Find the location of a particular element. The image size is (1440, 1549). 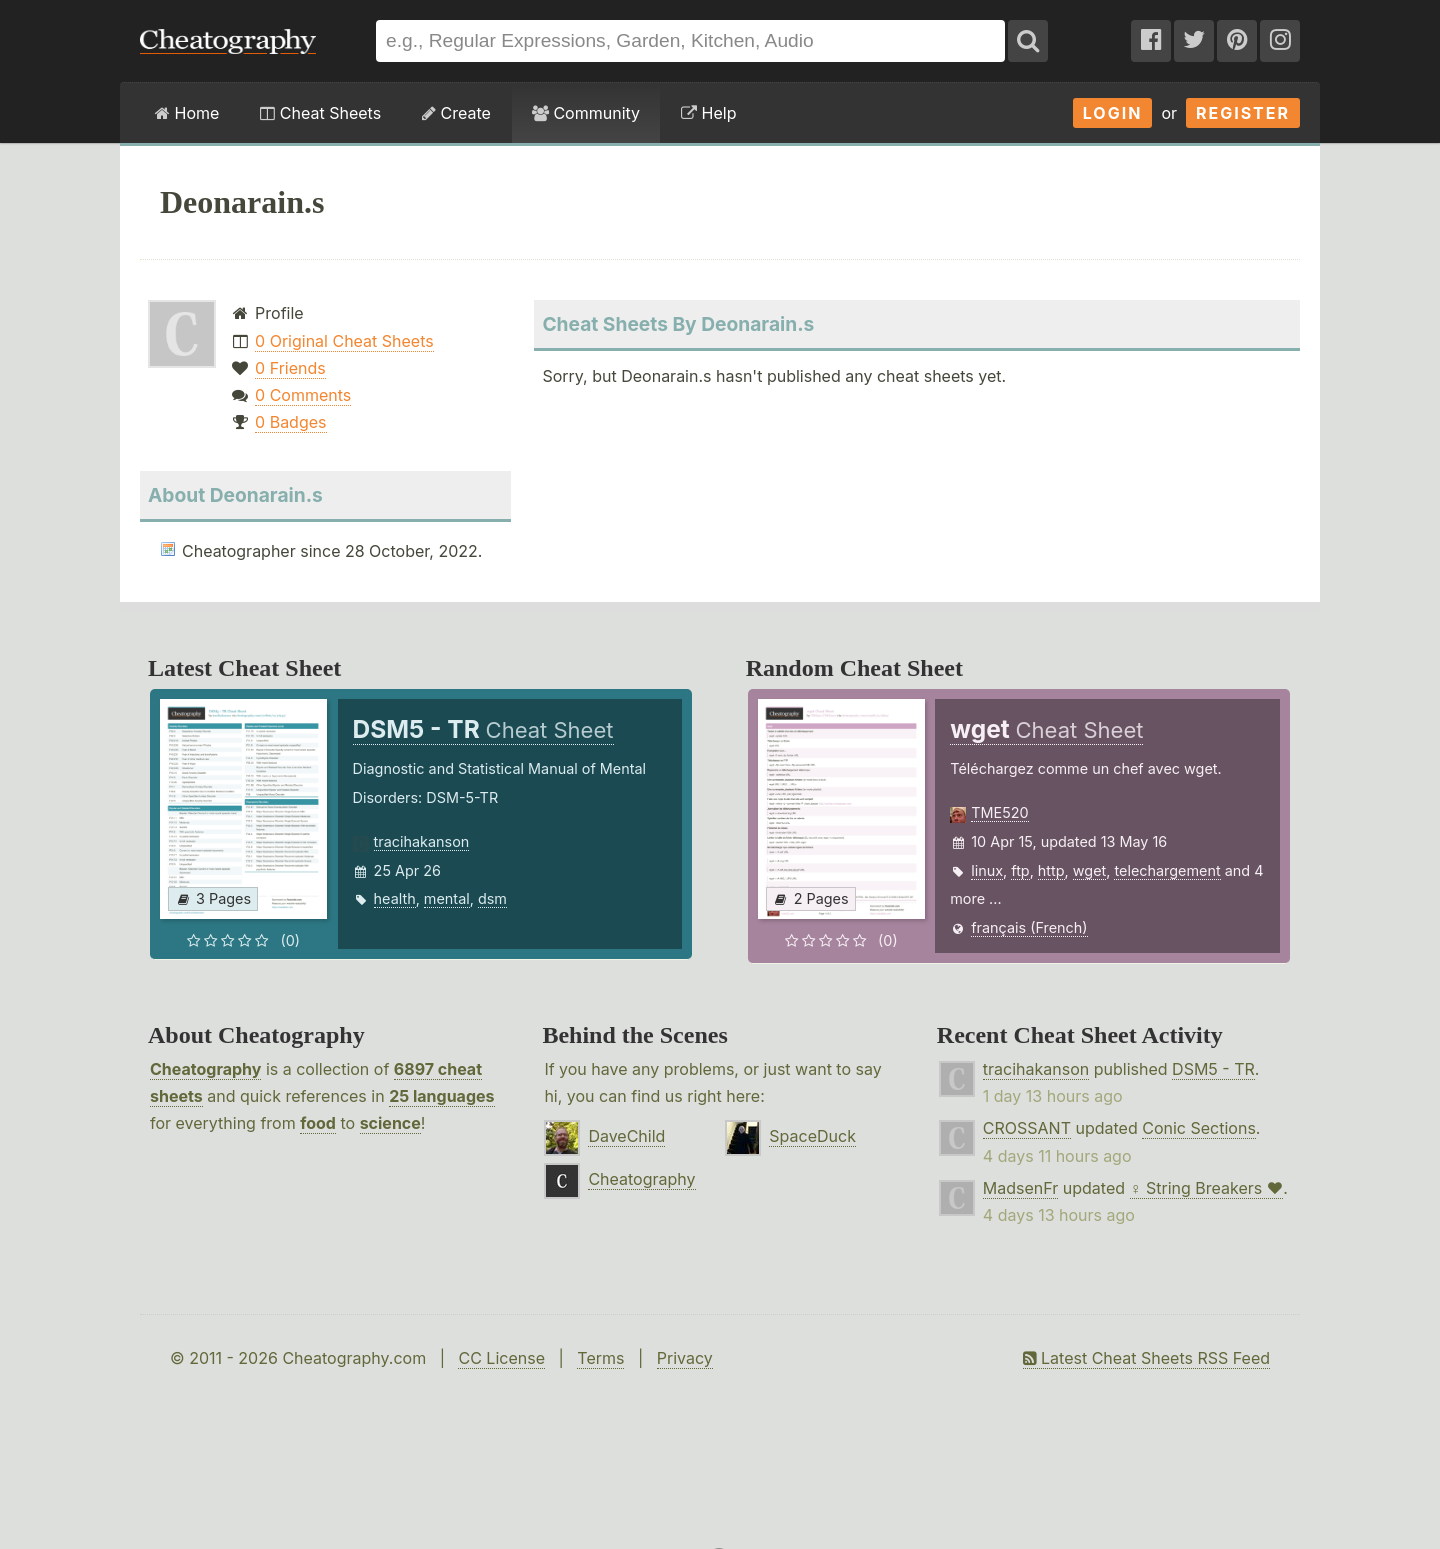

dsm is located at coordinates (492, 898).